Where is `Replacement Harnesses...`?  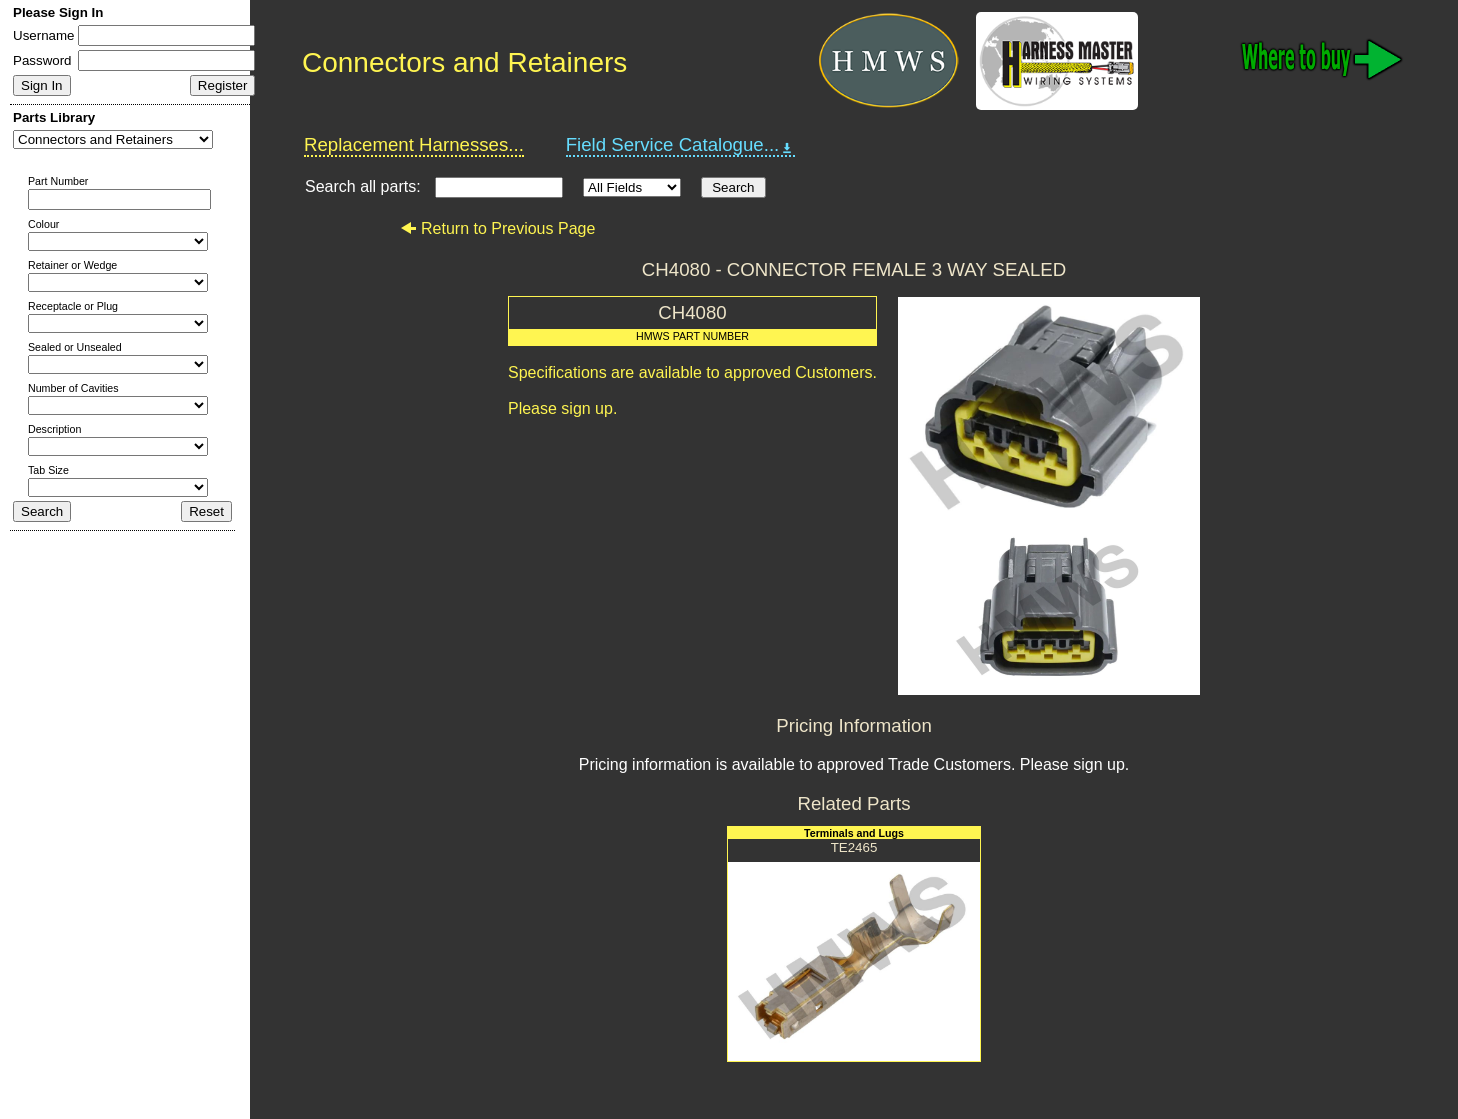
Replacement Harnesses... is located at coordinates (414, 144).